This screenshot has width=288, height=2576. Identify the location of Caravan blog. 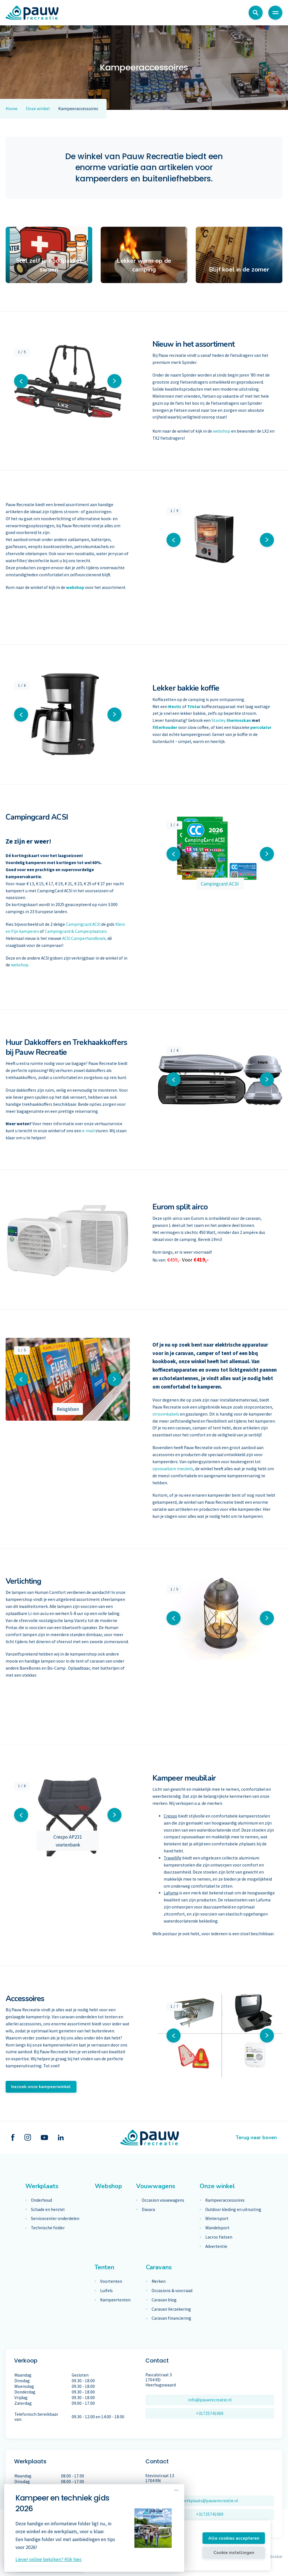
(164, 2300).